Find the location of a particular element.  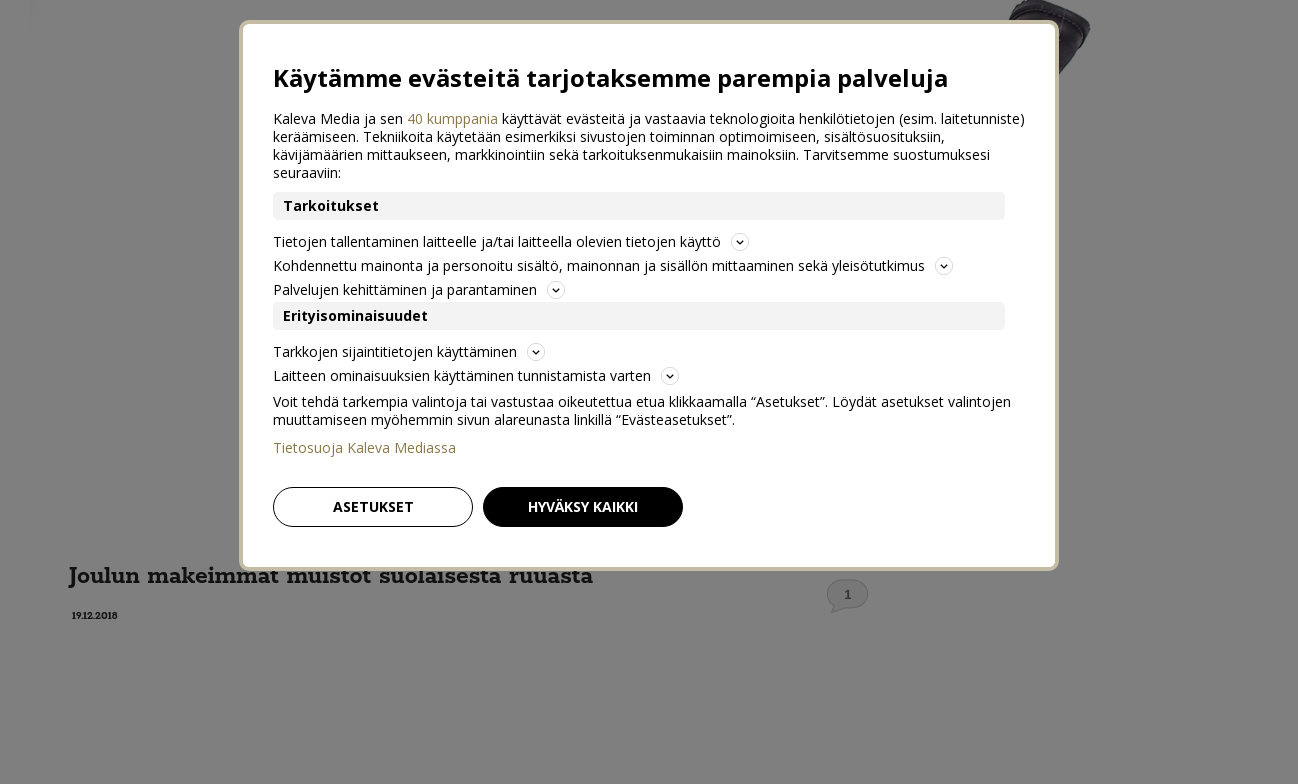

Tietosuoja Kaleva Mediassa is located at coordinates (364, 448).